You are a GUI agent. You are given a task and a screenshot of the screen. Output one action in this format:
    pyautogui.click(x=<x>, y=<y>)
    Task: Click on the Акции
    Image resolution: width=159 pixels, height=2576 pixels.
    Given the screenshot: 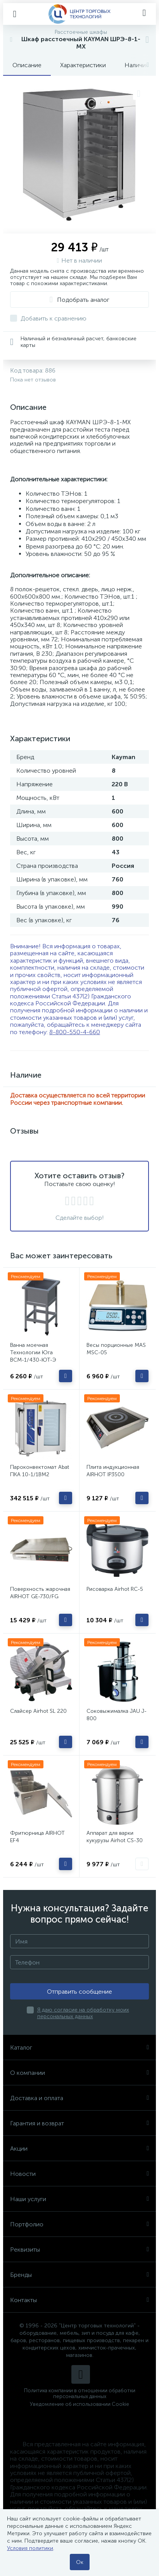 What is the action you would take?
    pyautogui.click(x=79, y=2148)
    